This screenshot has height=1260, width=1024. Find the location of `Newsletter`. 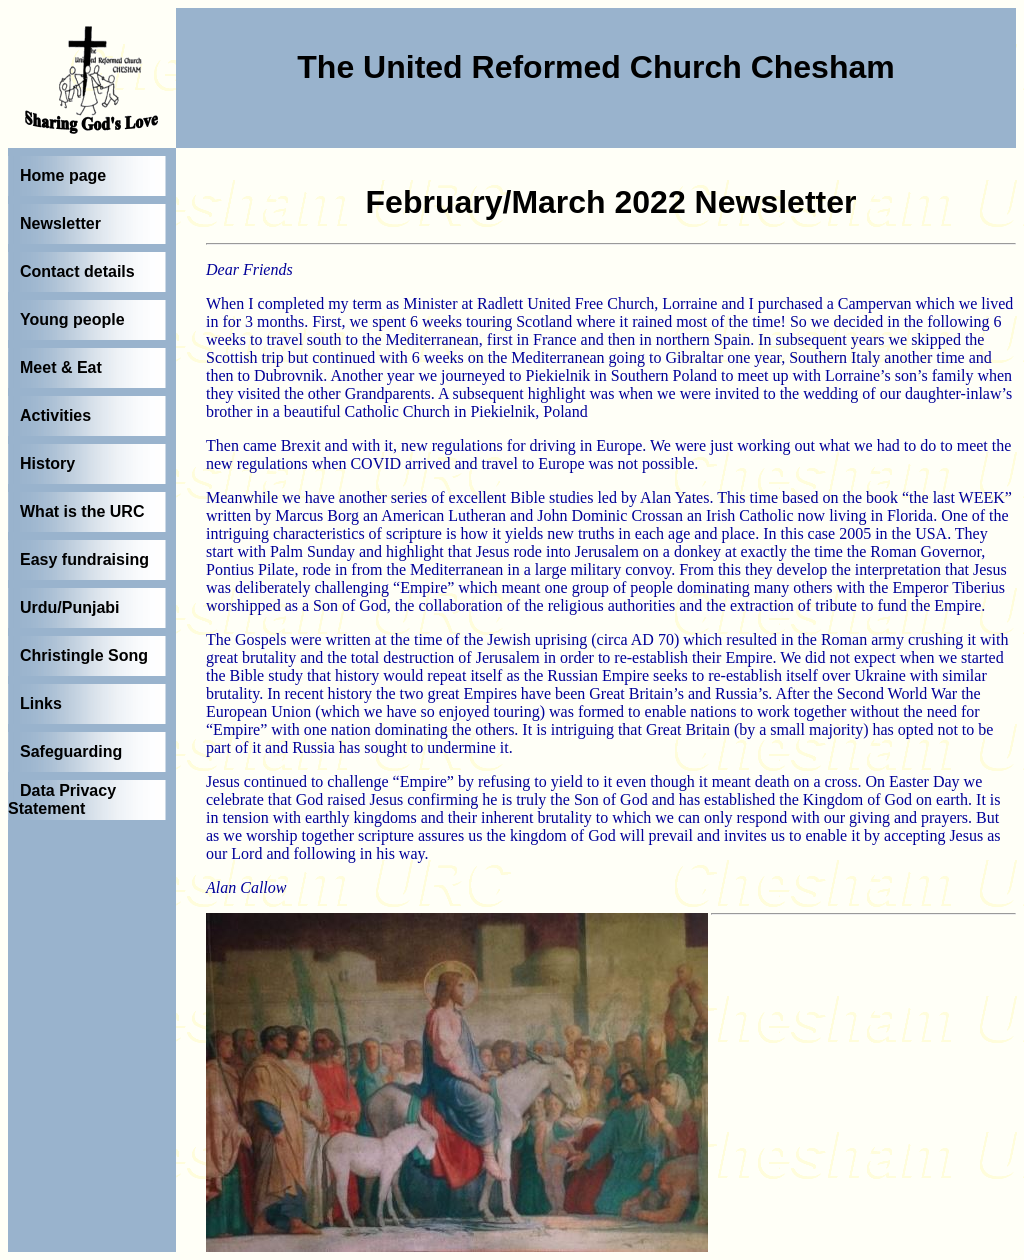

Newsletter is located at coordinates (60, 223).